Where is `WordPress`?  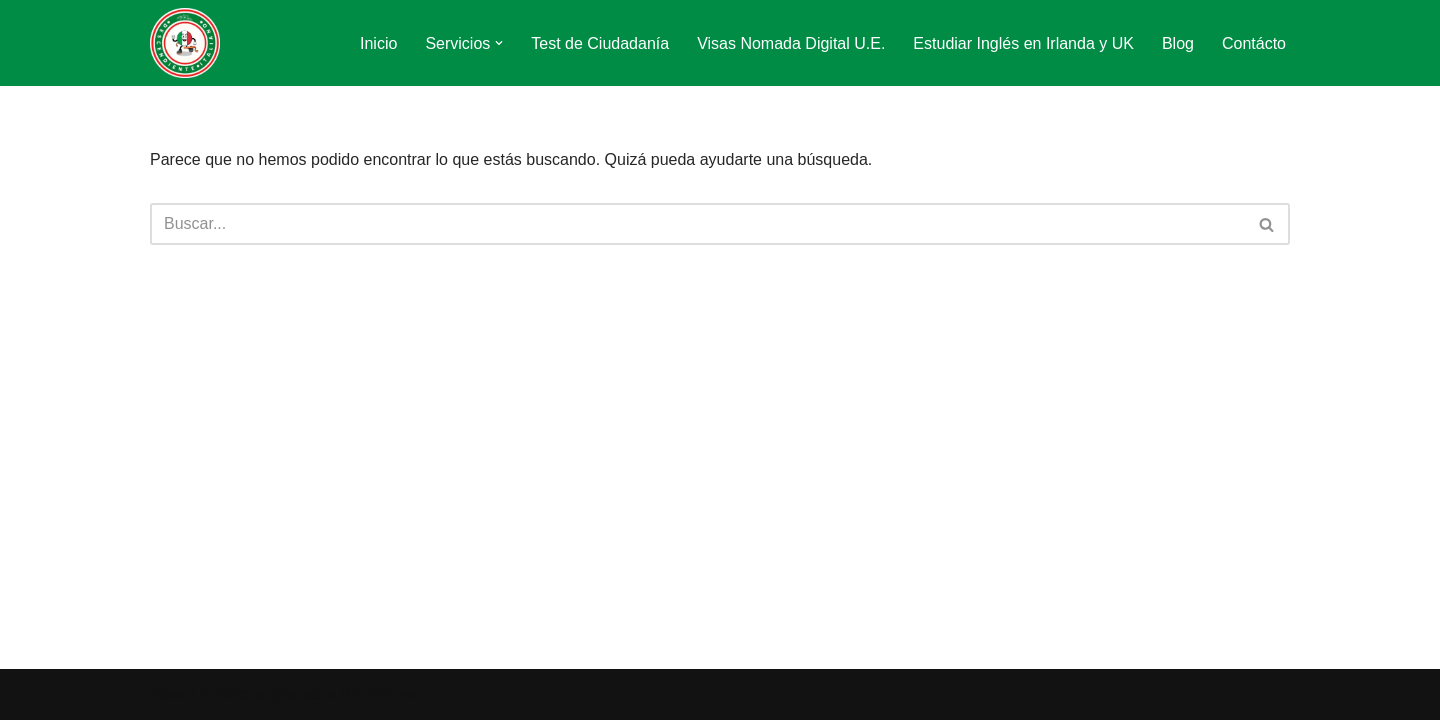 WordPress is located at coordinates (379, 694).